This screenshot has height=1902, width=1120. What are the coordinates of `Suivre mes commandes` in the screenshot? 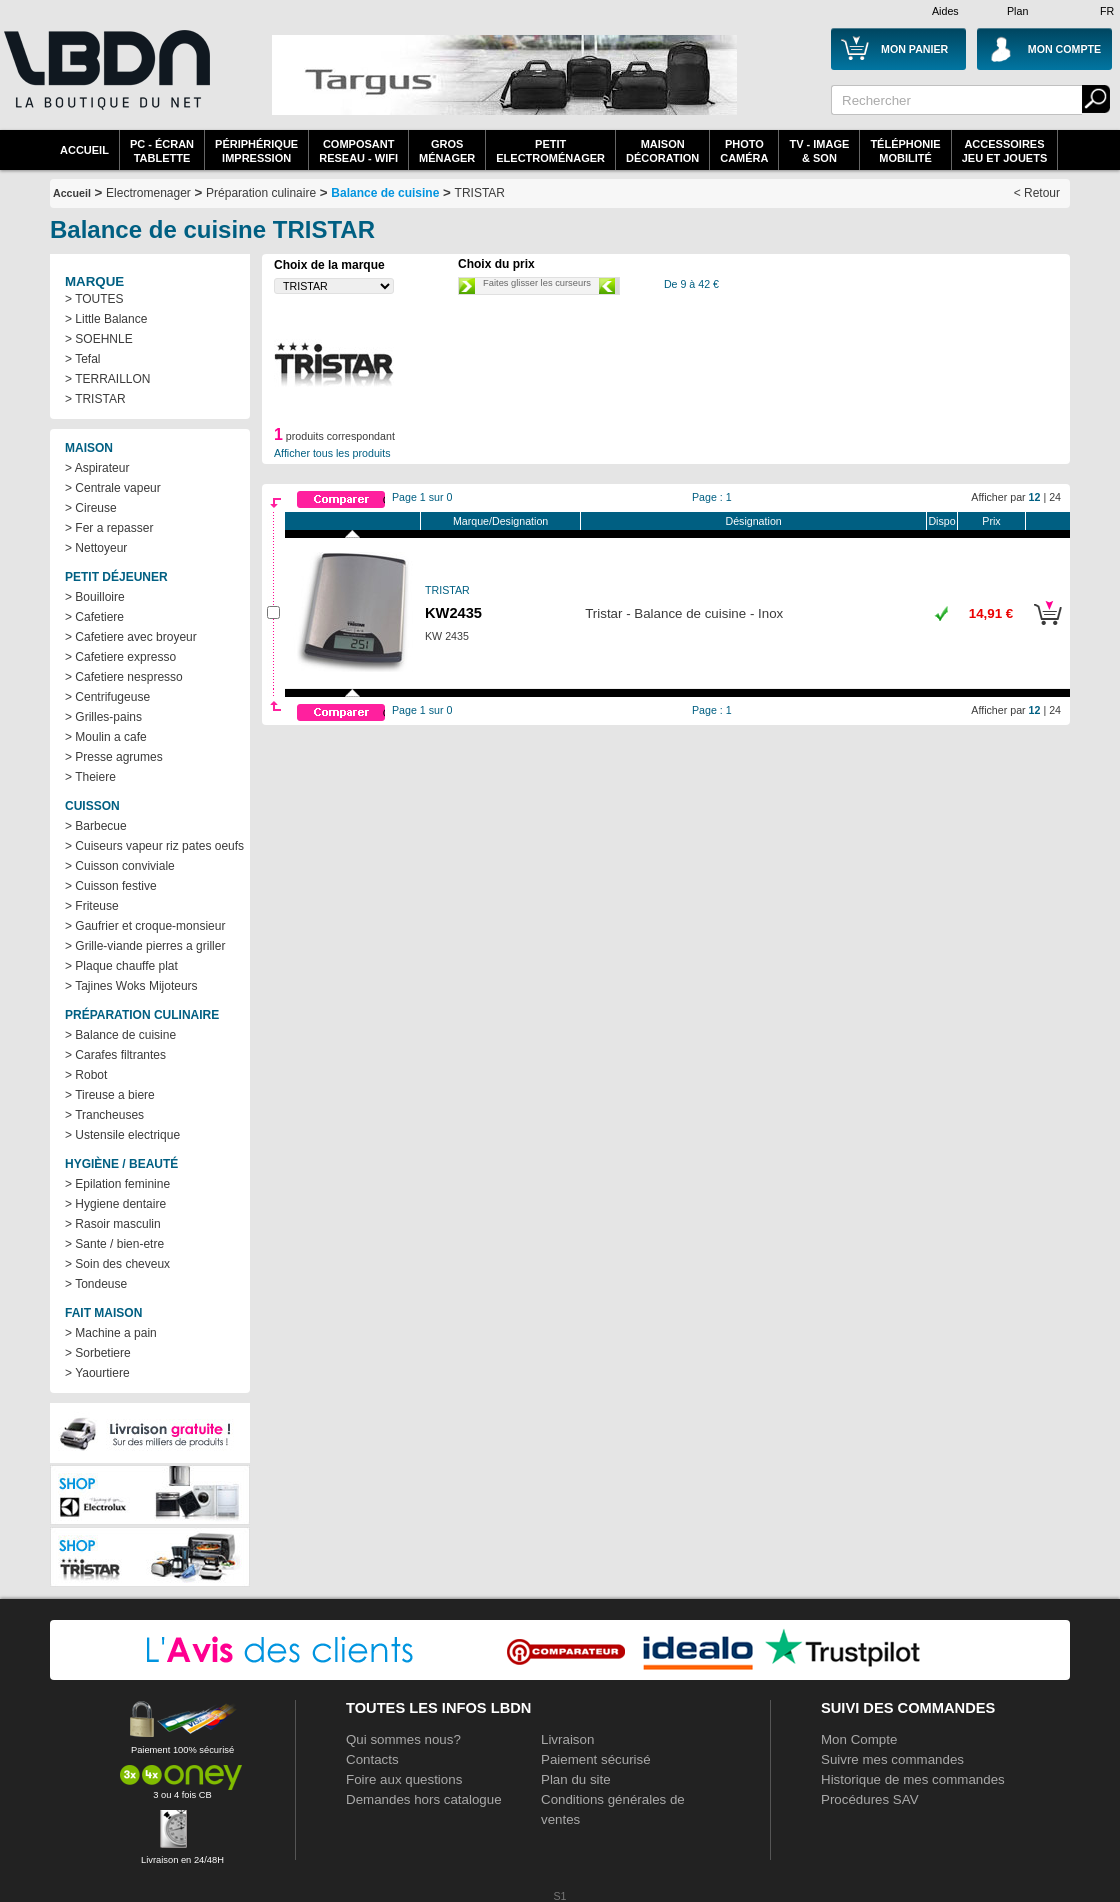 It's located at (892, 1759).